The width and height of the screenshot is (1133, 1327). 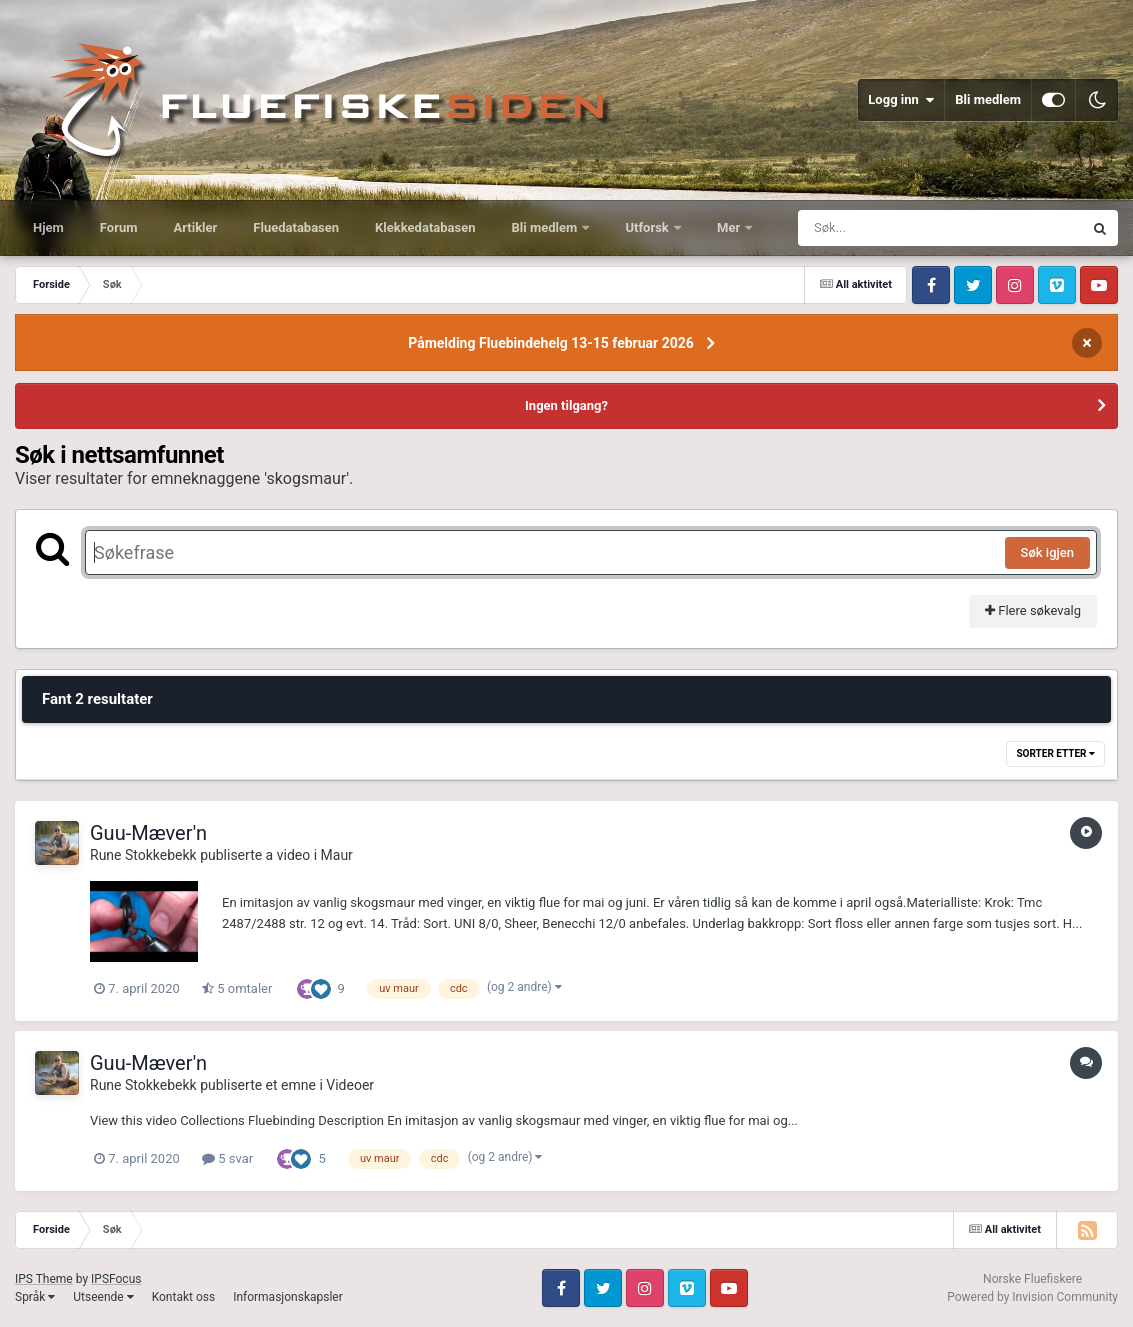 What do you see at coordinates (350, 1085) in the screenshot?
I see `Videoer` at bounding box center [350, 1085].